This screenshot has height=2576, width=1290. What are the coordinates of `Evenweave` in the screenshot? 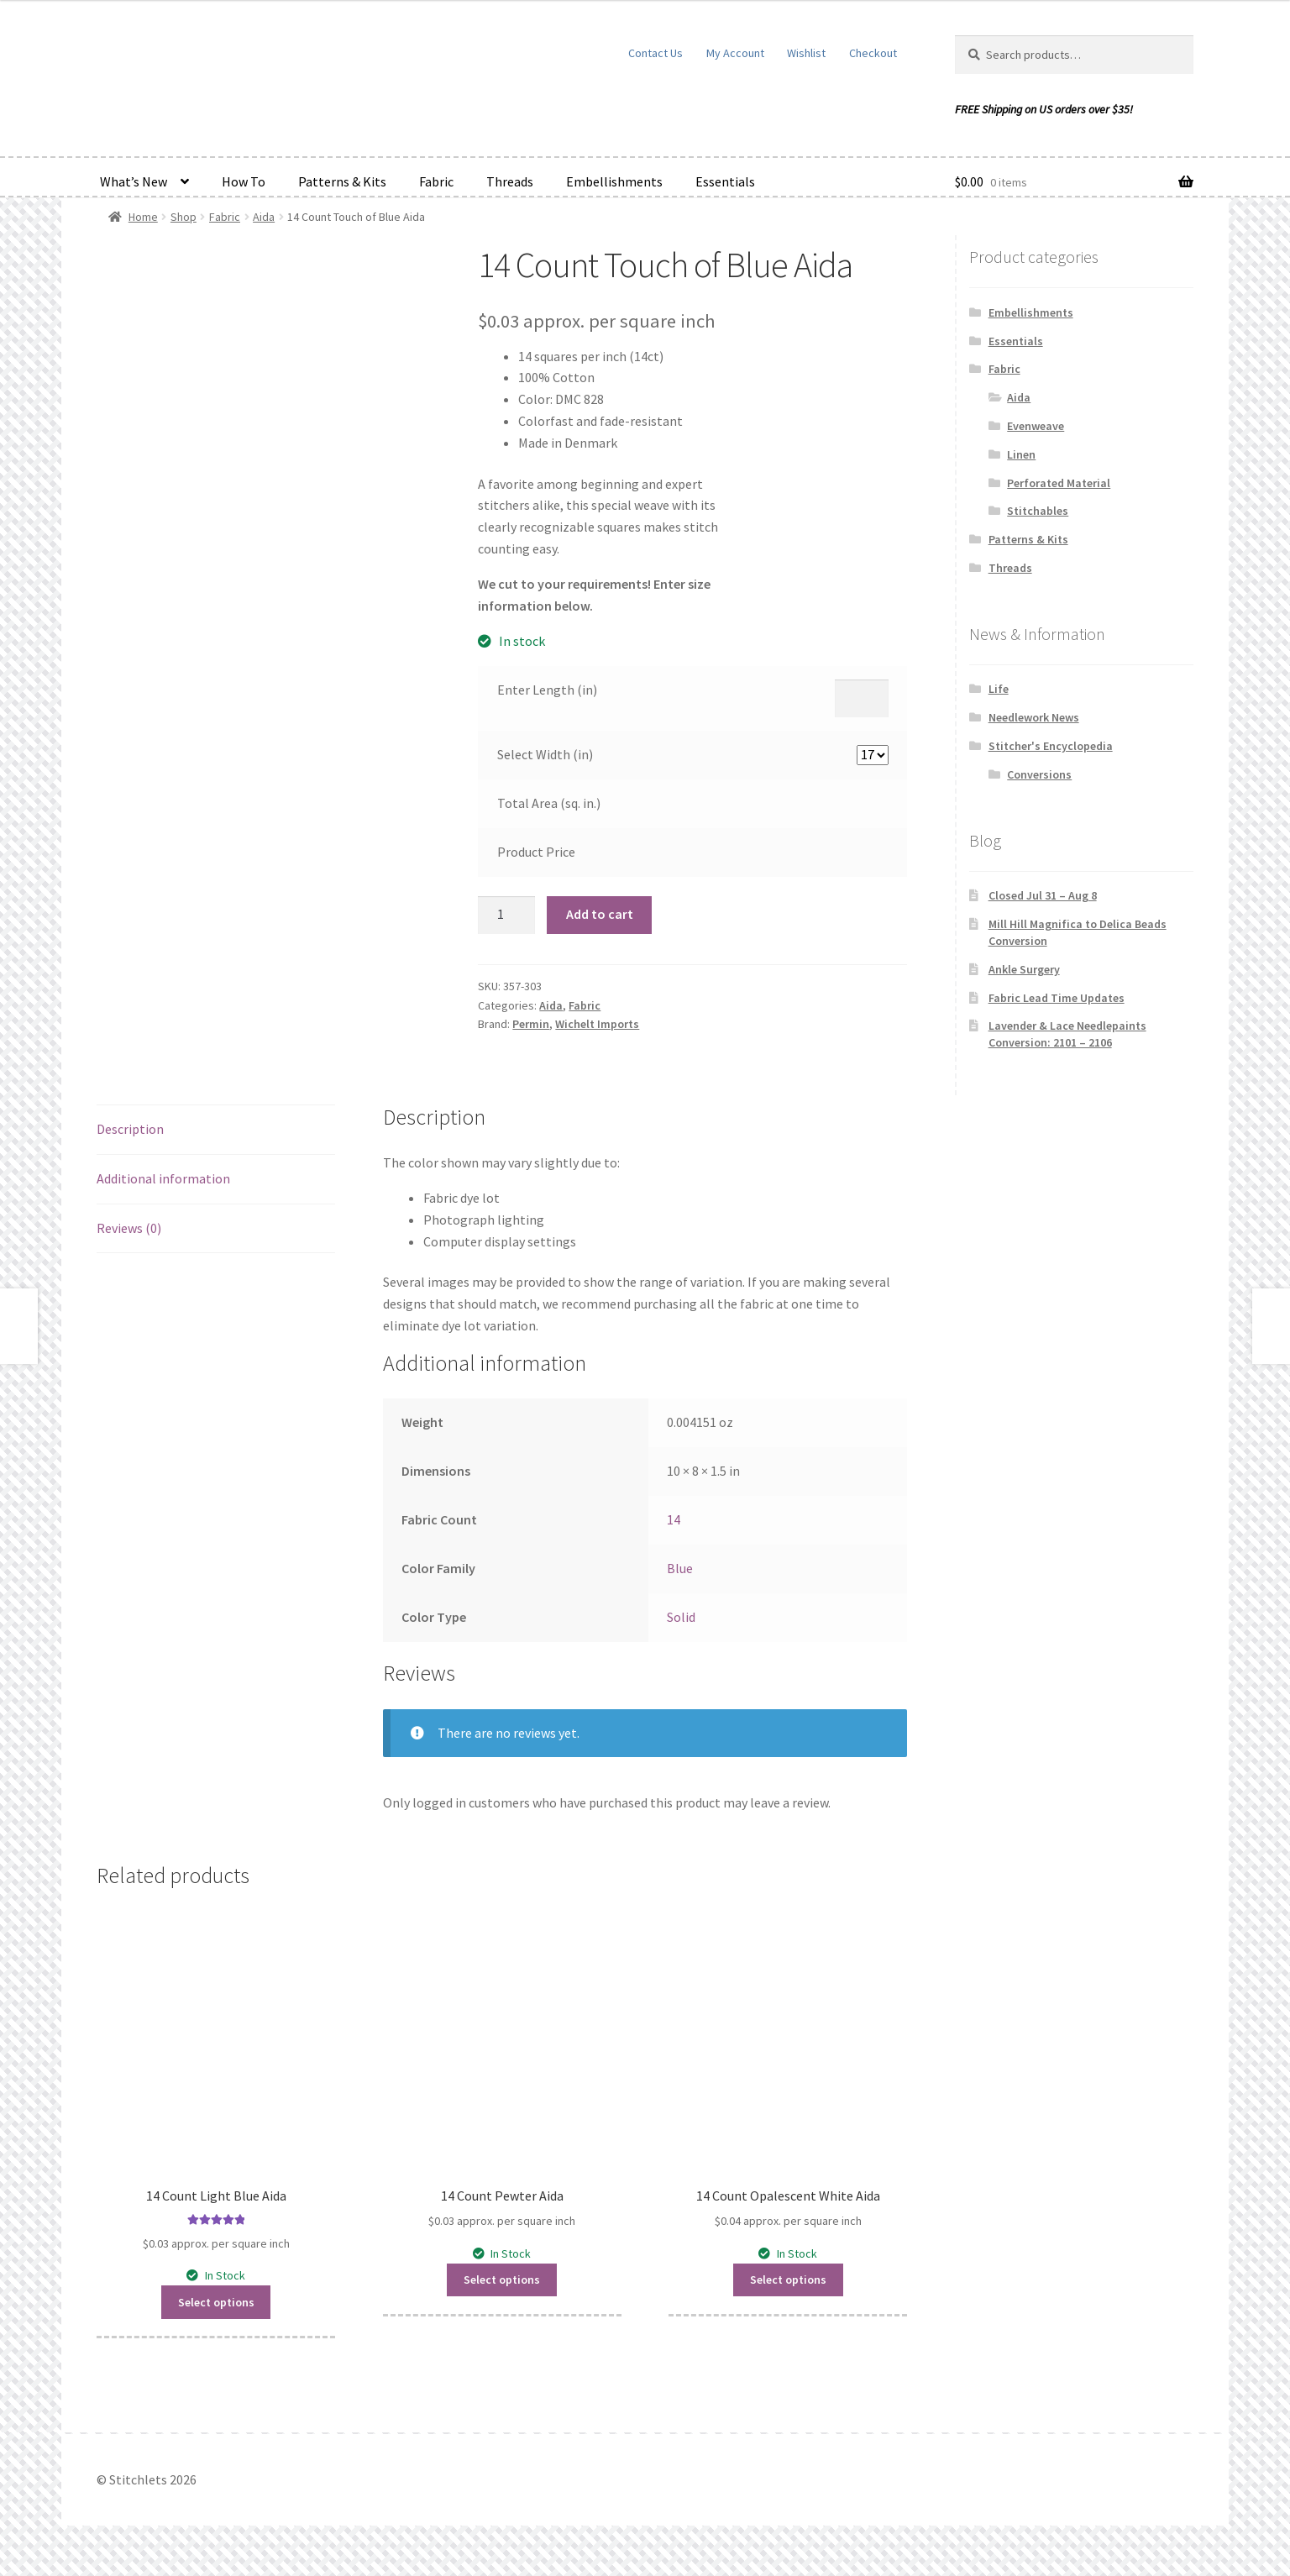 It's located at (1035, 425).